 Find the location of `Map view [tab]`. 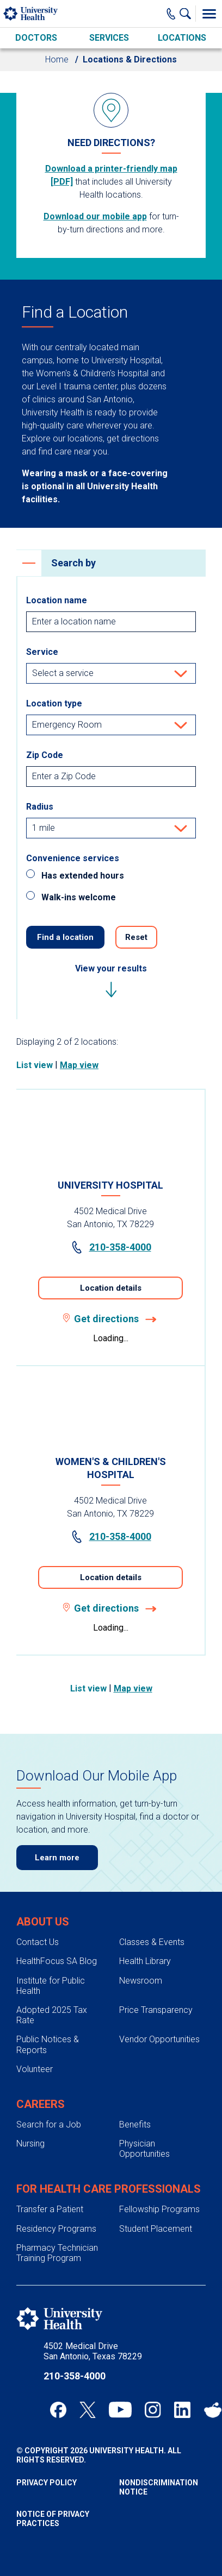

Map view [tab] is located at coordinates (79, 1065).